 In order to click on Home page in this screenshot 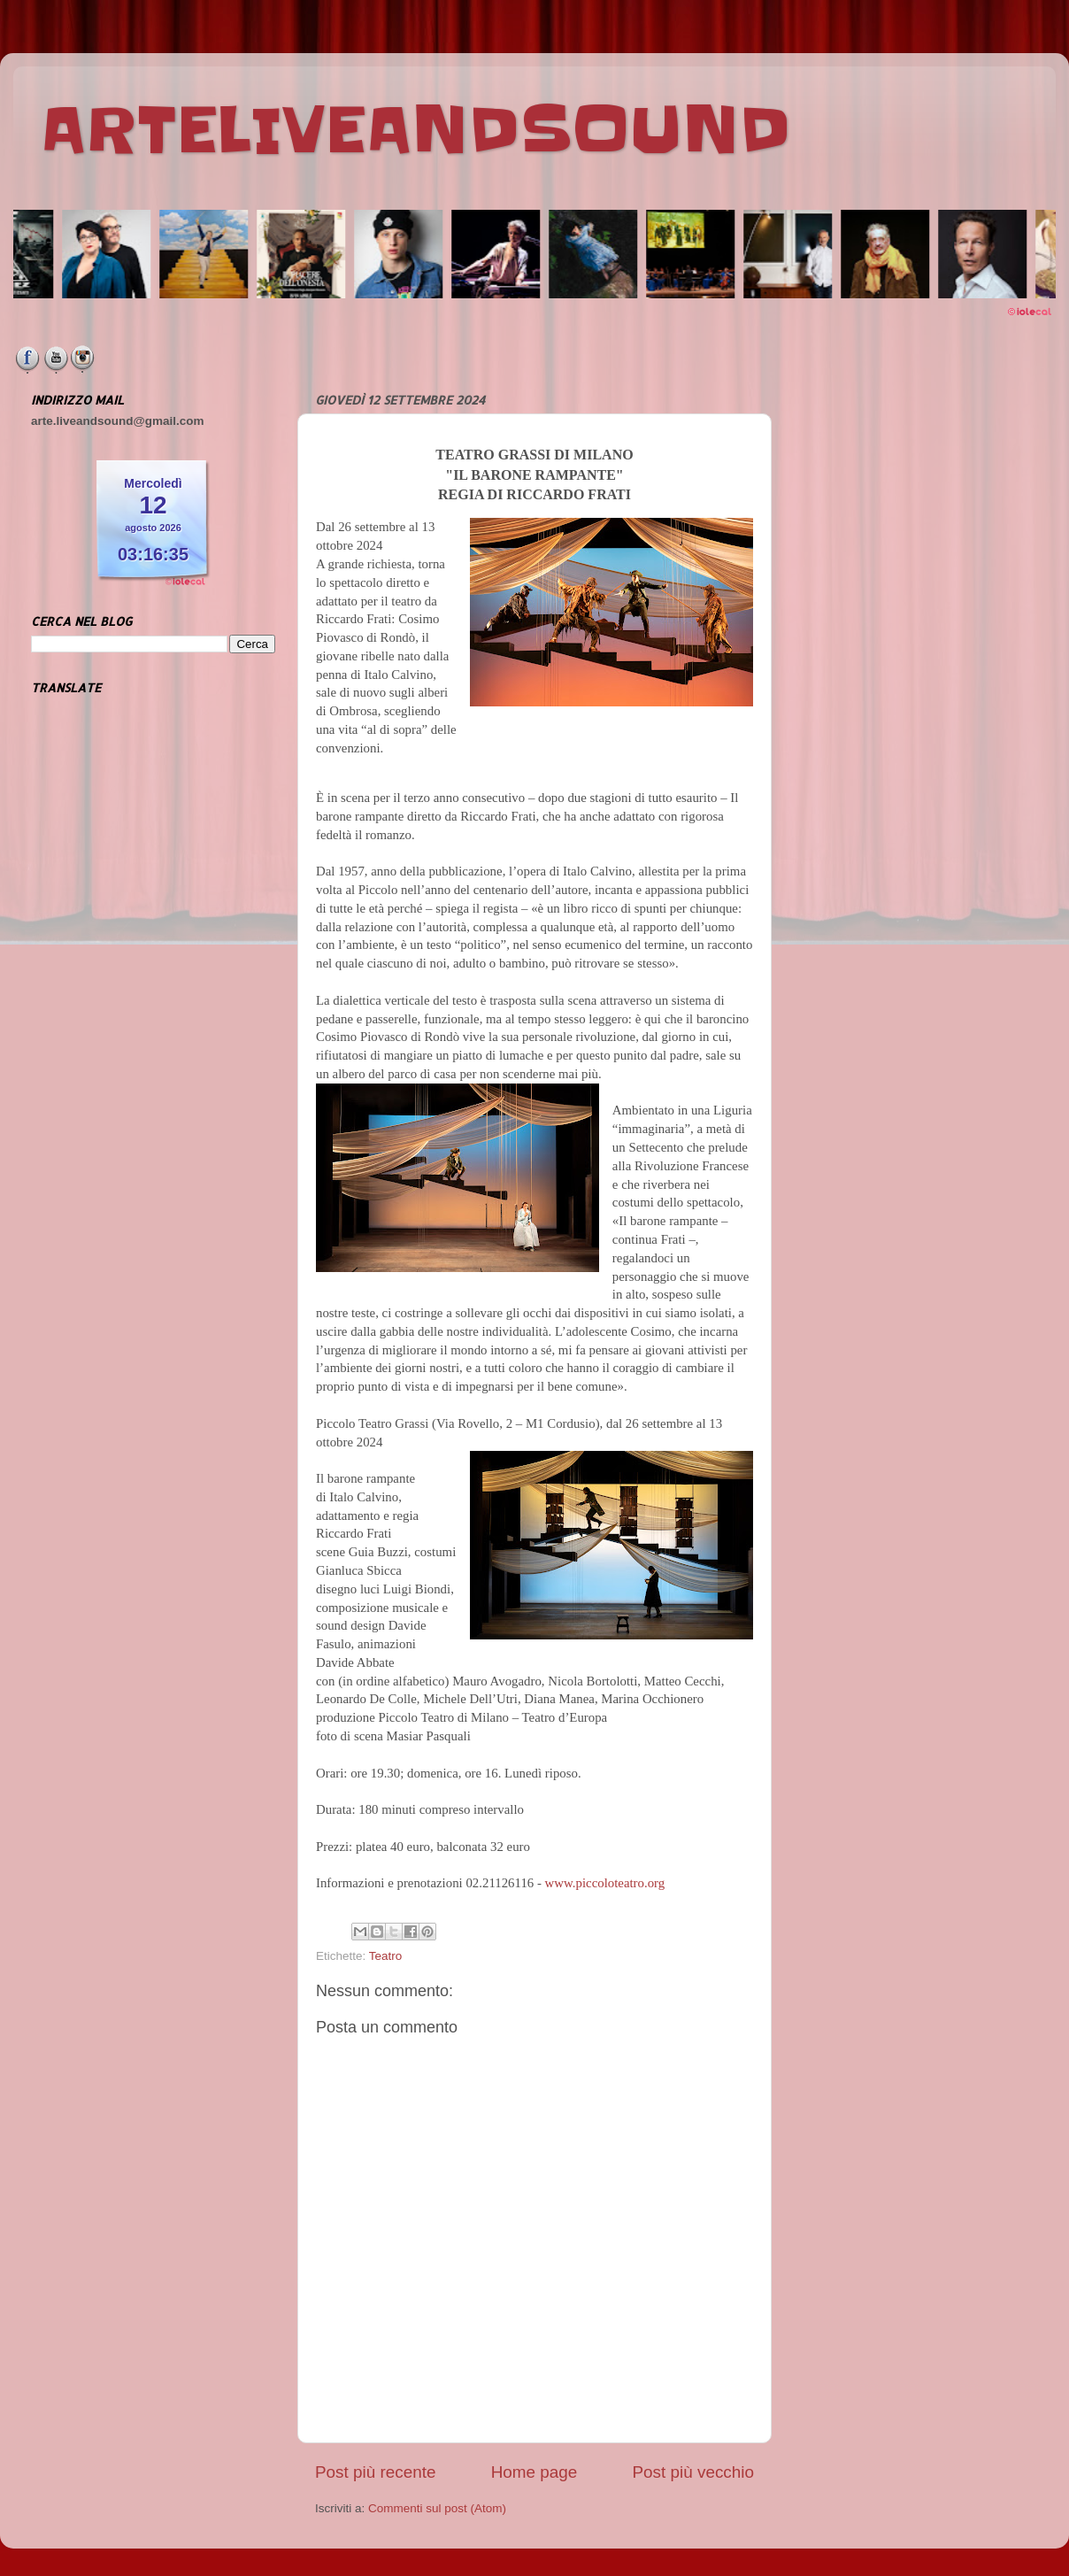, I will do `click(534, 2472)`.